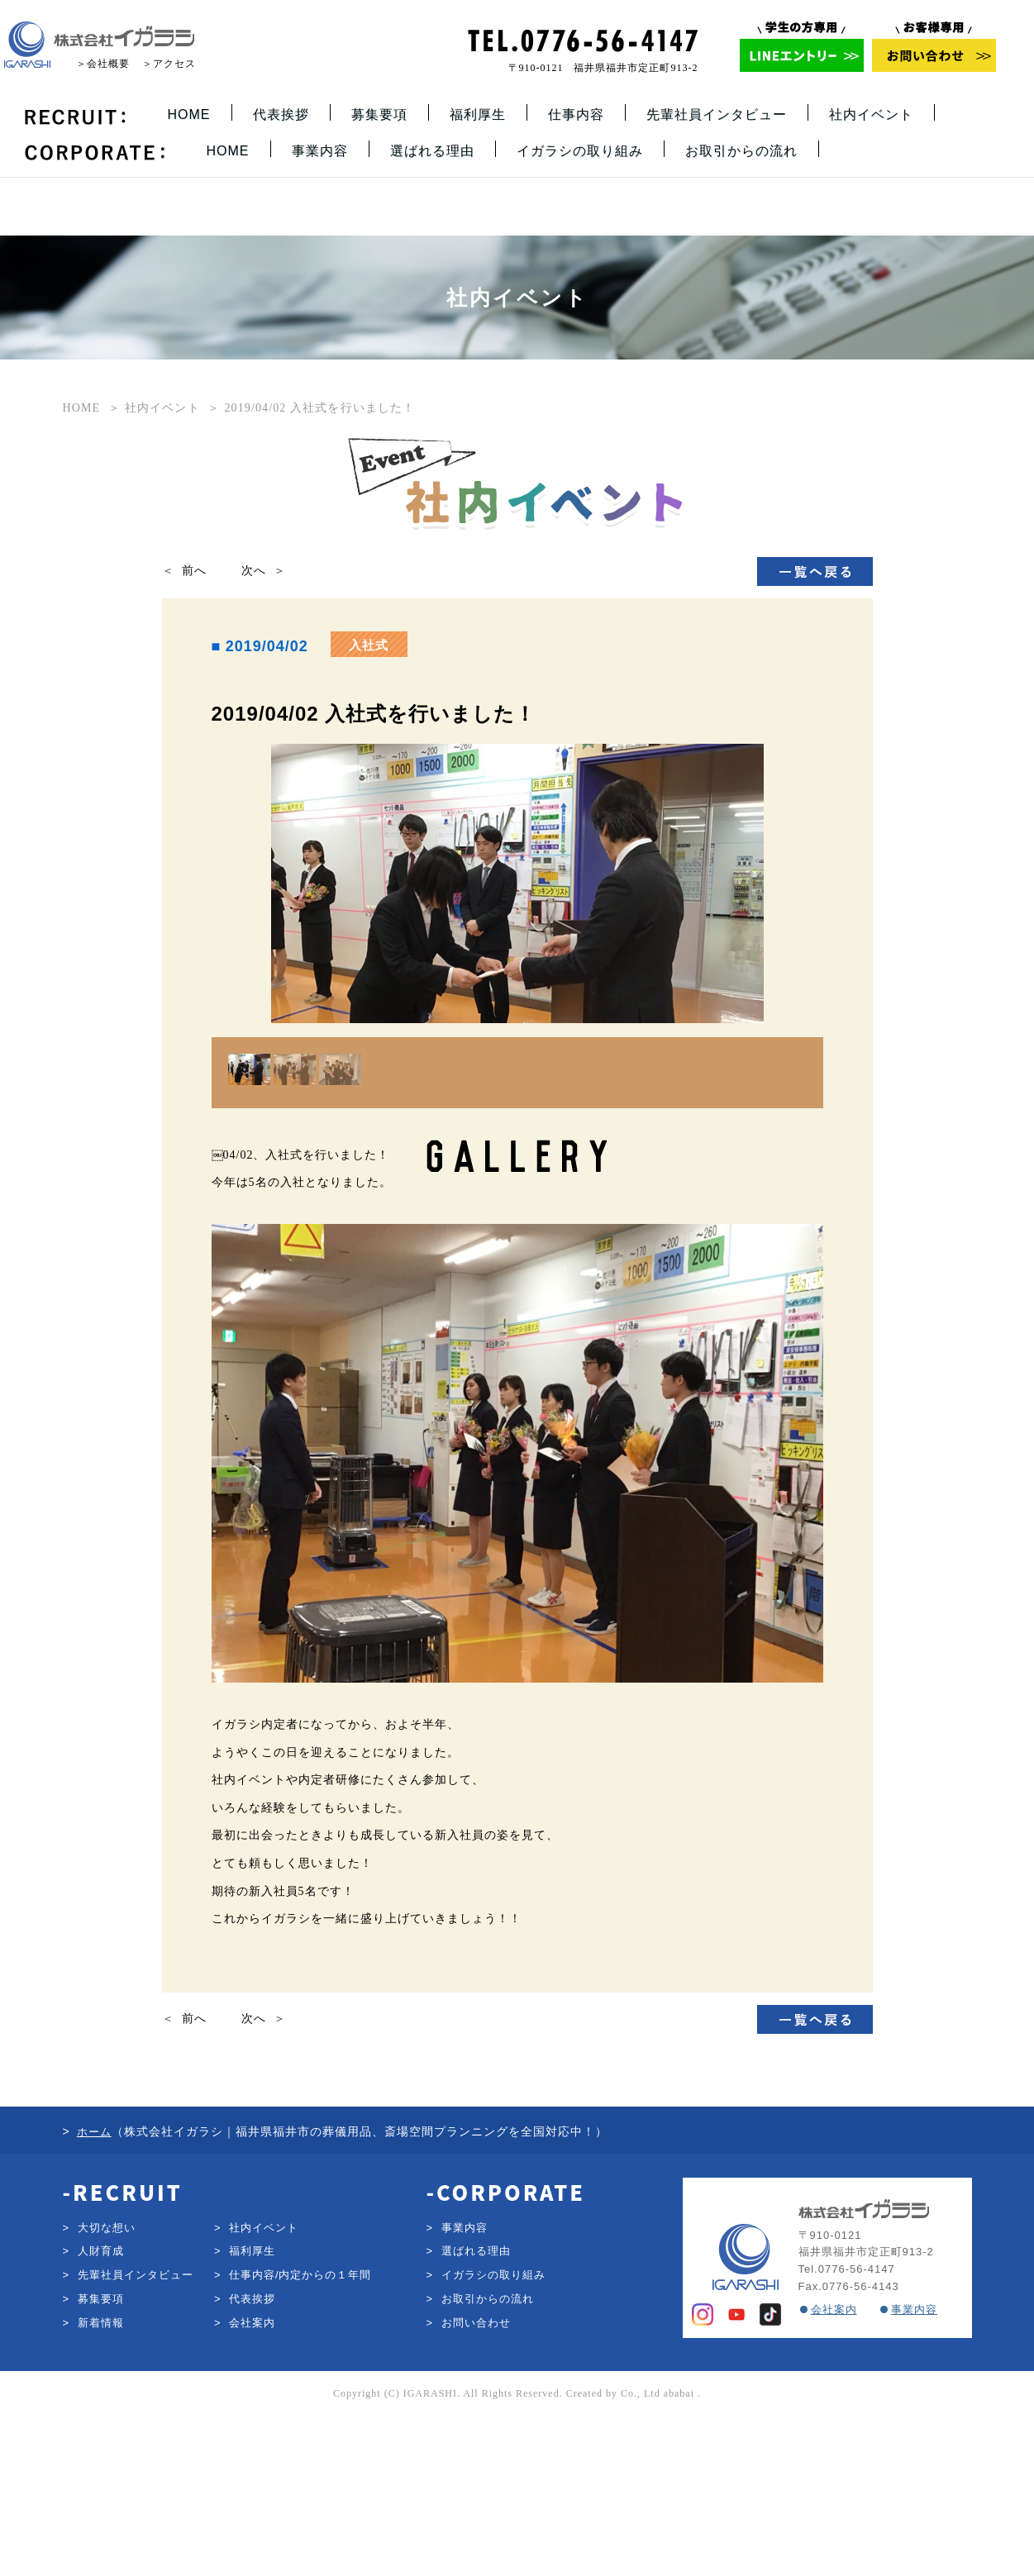 The height and width of the screenshot is (2576, 1034). I want to click on -CORPORATE, so click(505, 2350).